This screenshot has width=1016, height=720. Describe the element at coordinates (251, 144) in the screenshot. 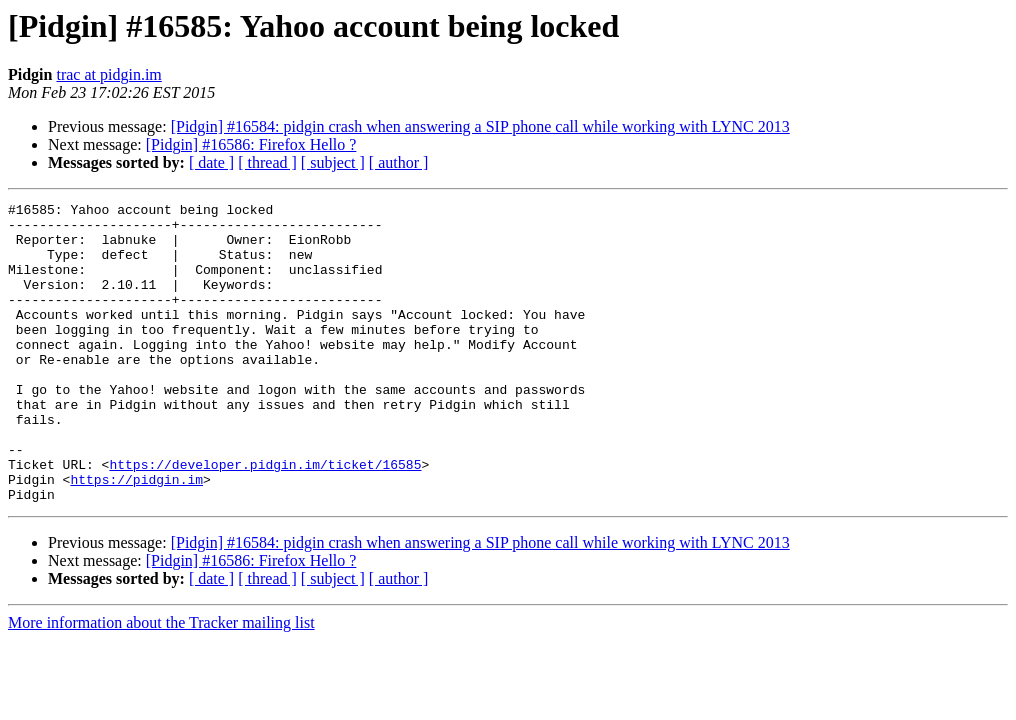

I see `[Pidgin] #16586: Firefox Hello ?` at that location.